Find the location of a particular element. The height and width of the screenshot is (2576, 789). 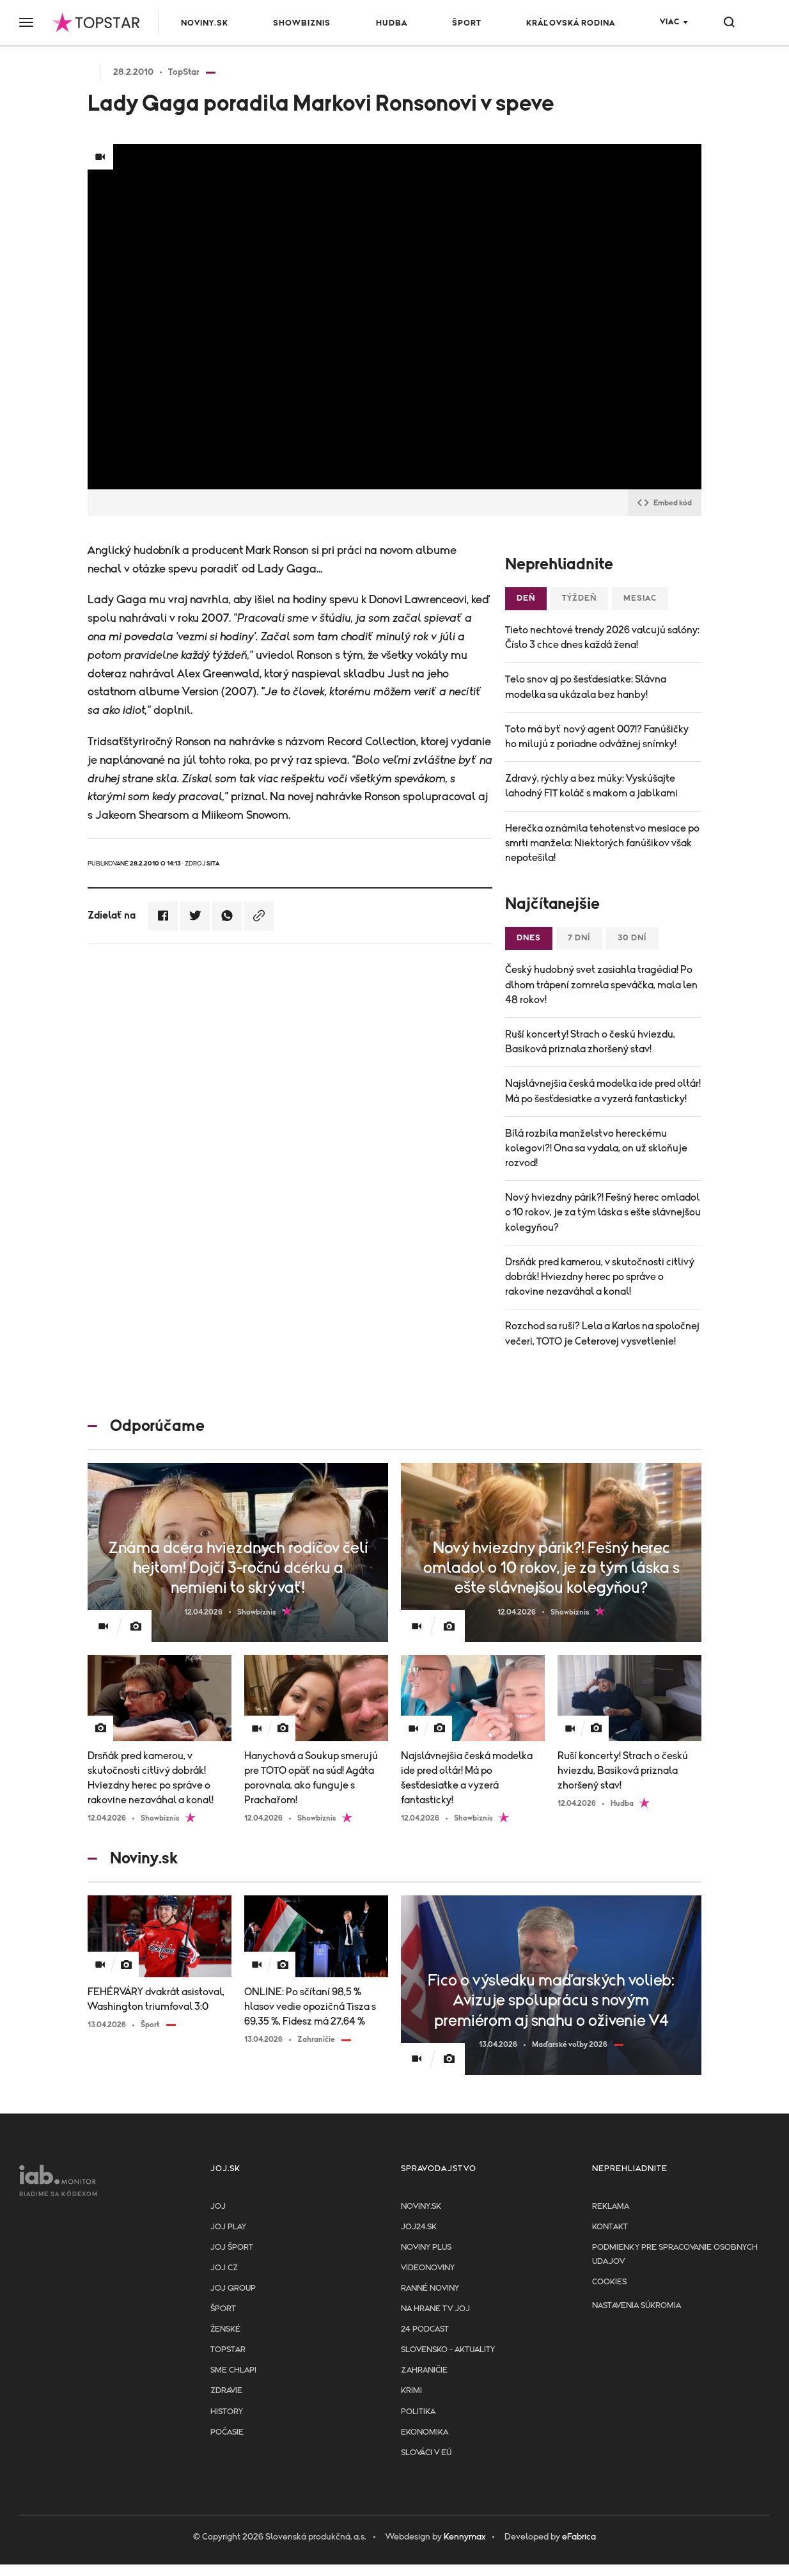

Embed kód is located at coordinates (664, 503).